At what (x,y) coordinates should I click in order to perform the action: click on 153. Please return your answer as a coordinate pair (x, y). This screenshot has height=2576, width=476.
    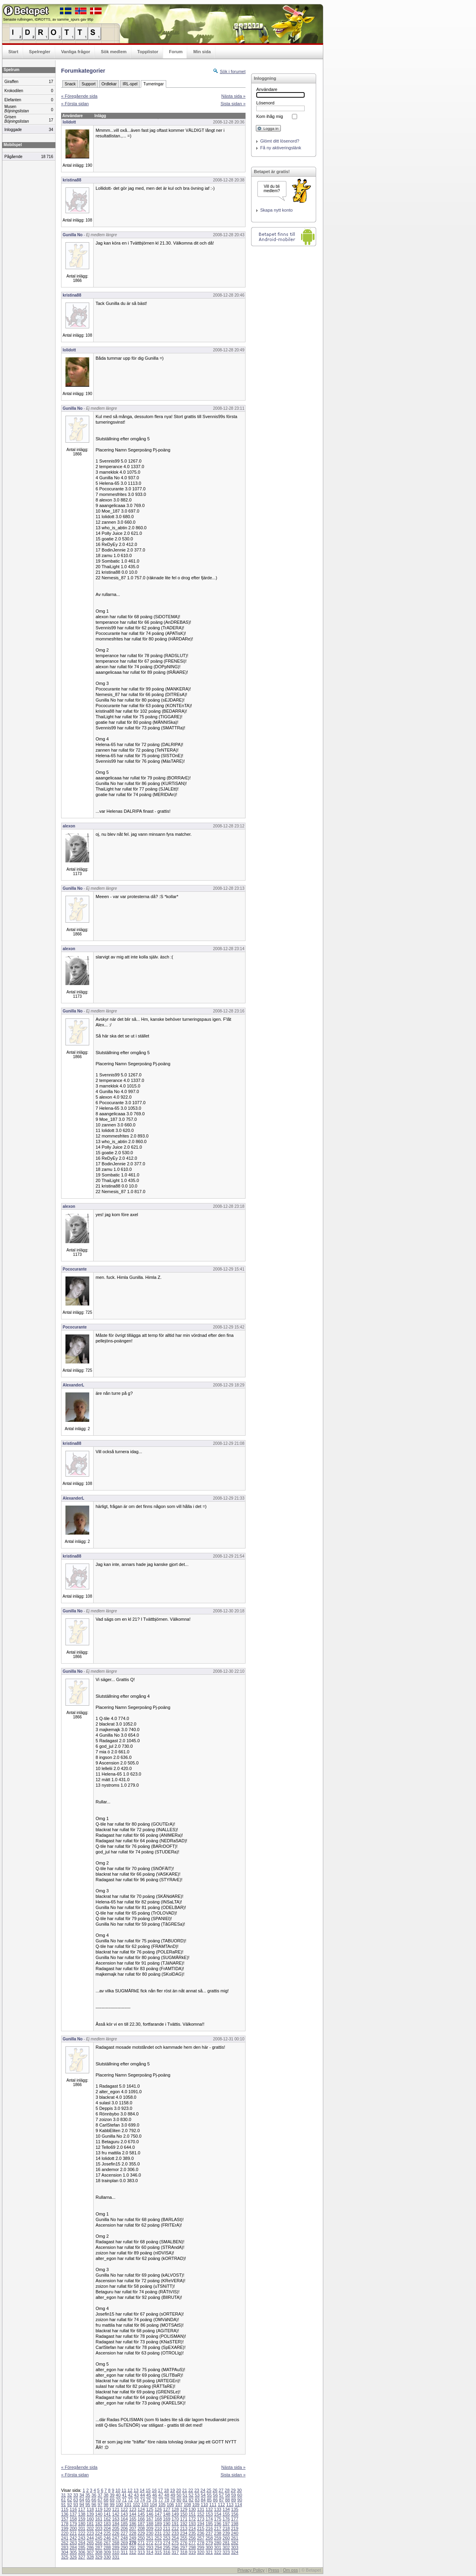
    Looking at the image, I should click on (209, 2514).